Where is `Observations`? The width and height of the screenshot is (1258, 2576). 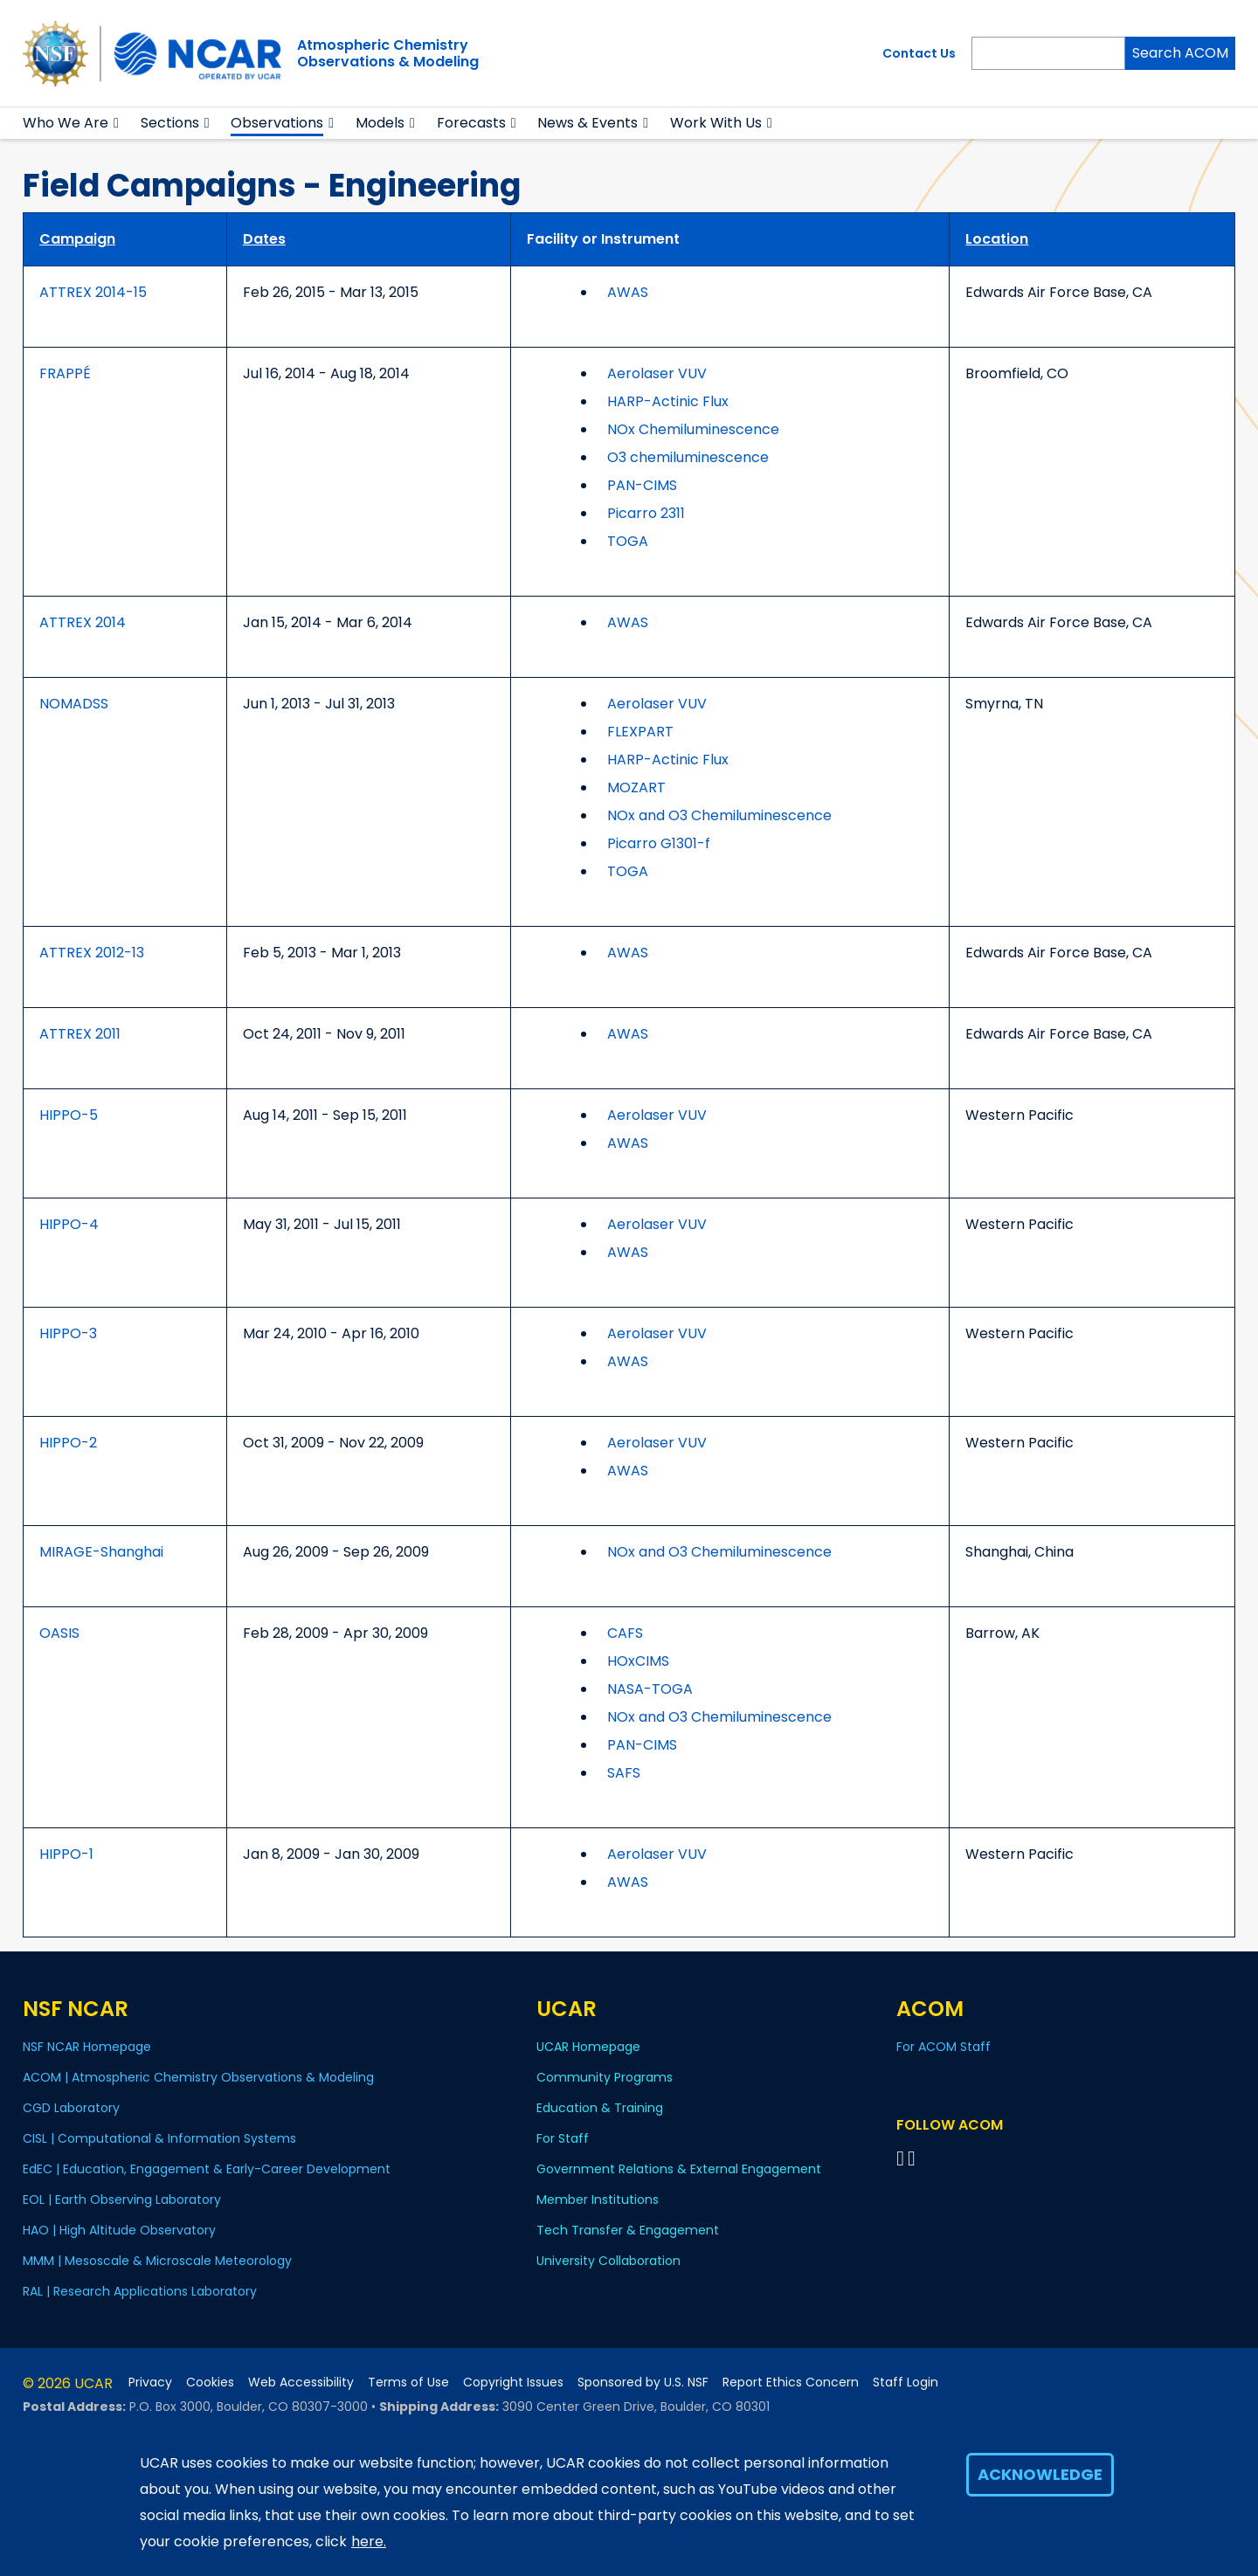
Observations is located at coordinates (277, 123).